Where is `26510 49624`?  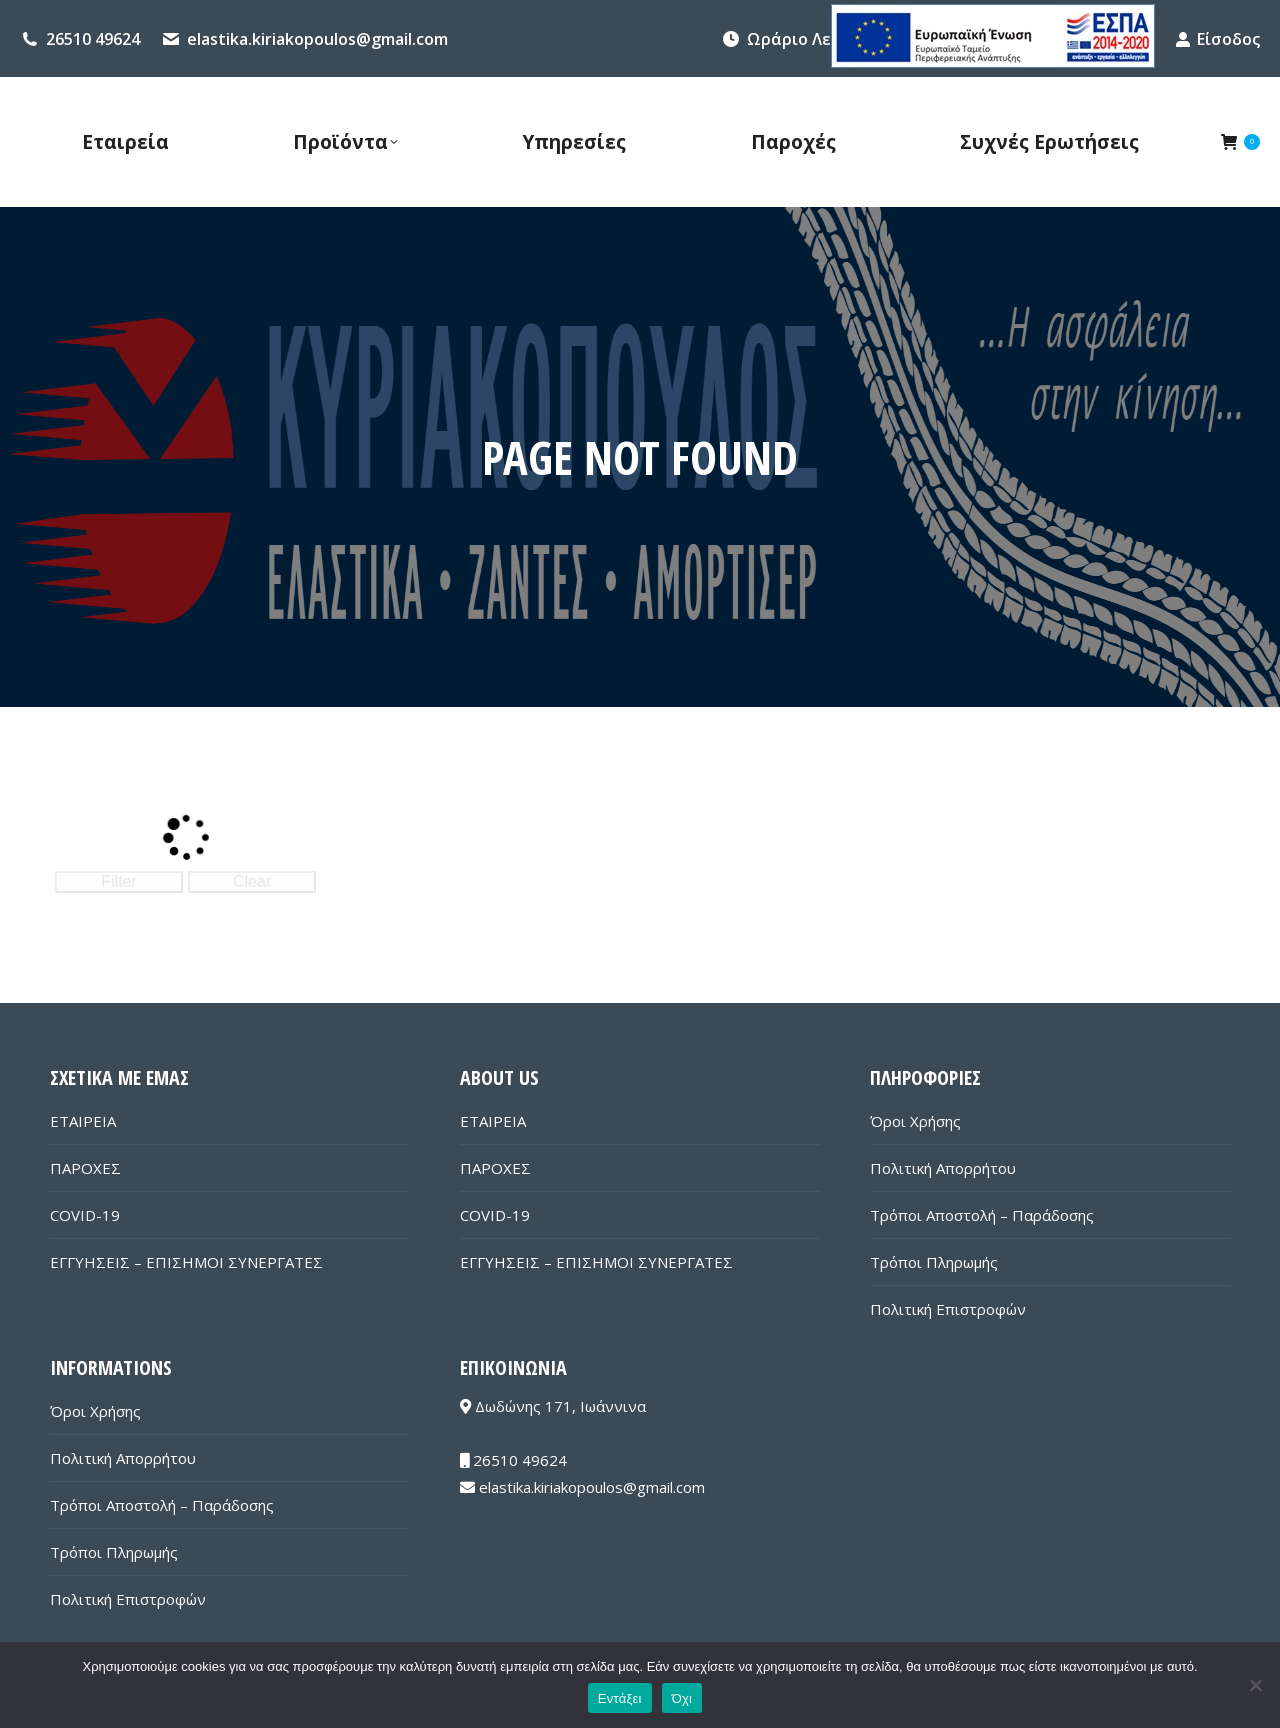
26510 49624 is located at coordinates (93, 39).